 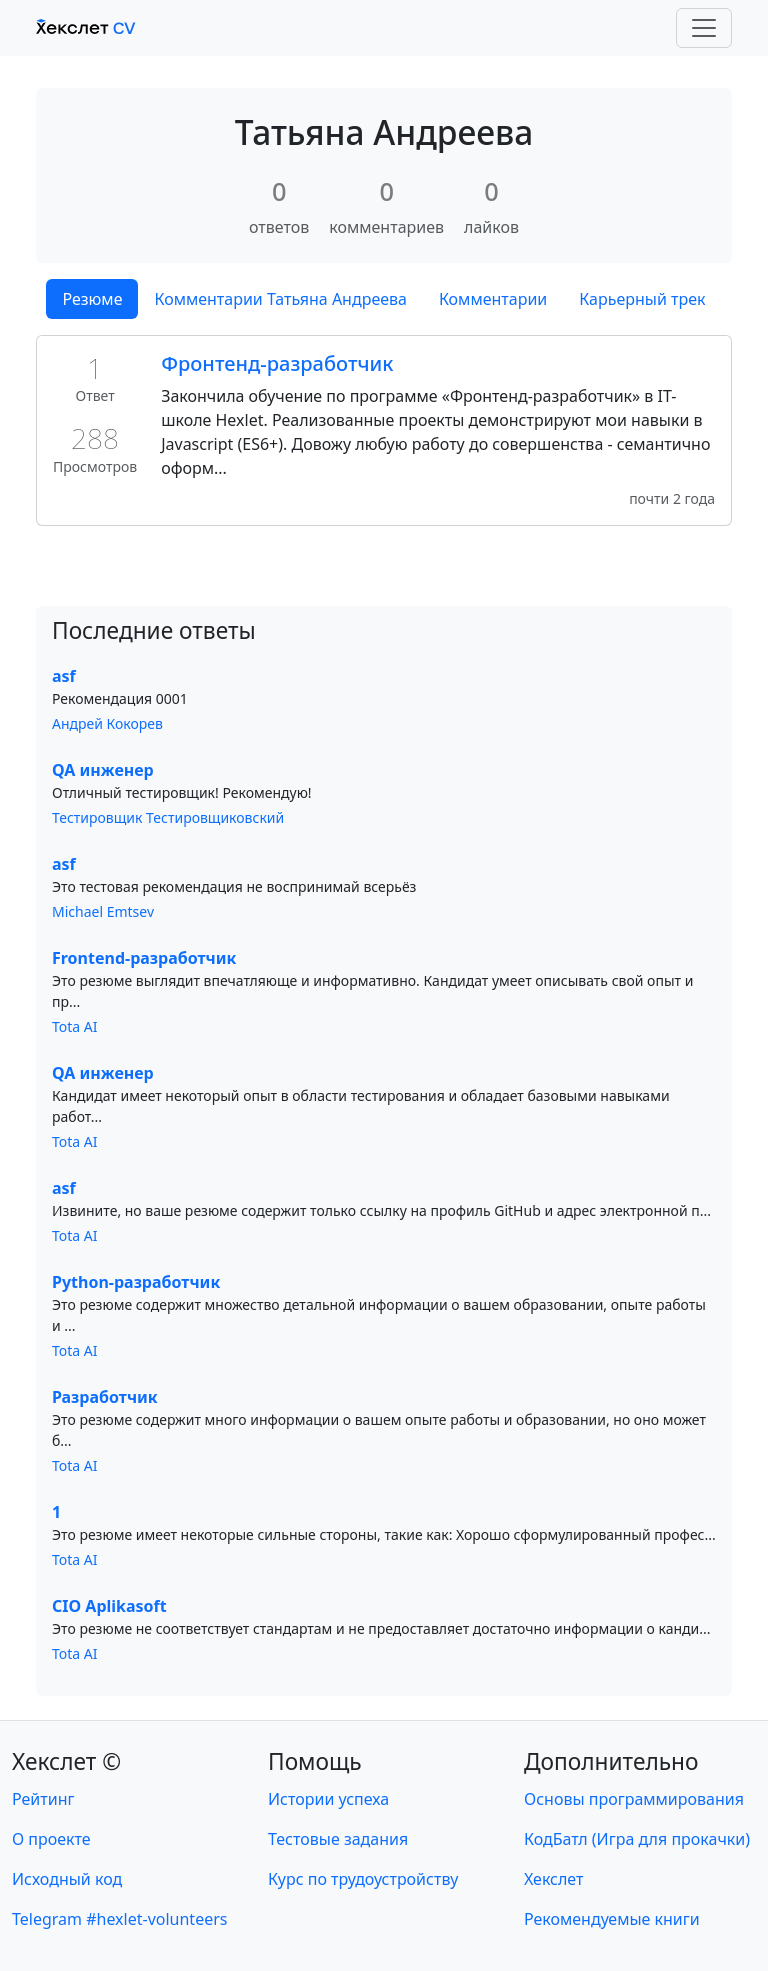 I want to click on QA инженер, so click(x=103, y=770).